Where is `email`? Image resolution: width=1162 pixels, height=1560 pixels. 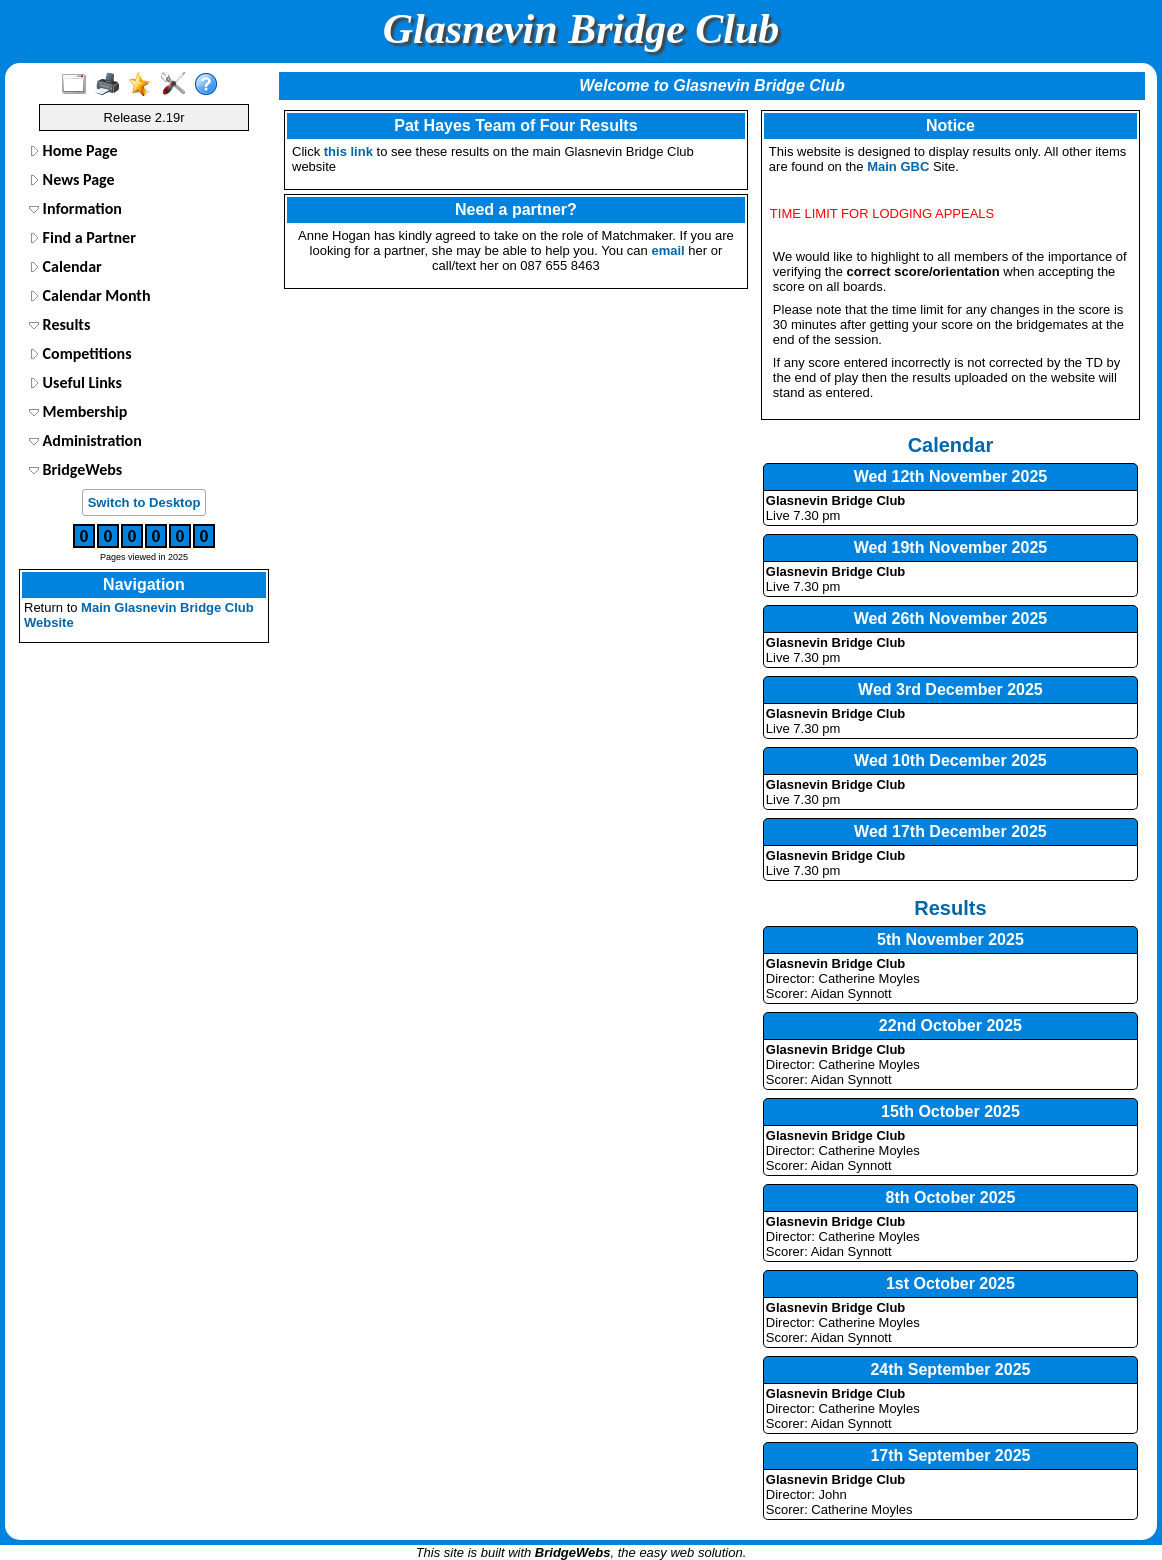 email is located at coordinates (667, 250).